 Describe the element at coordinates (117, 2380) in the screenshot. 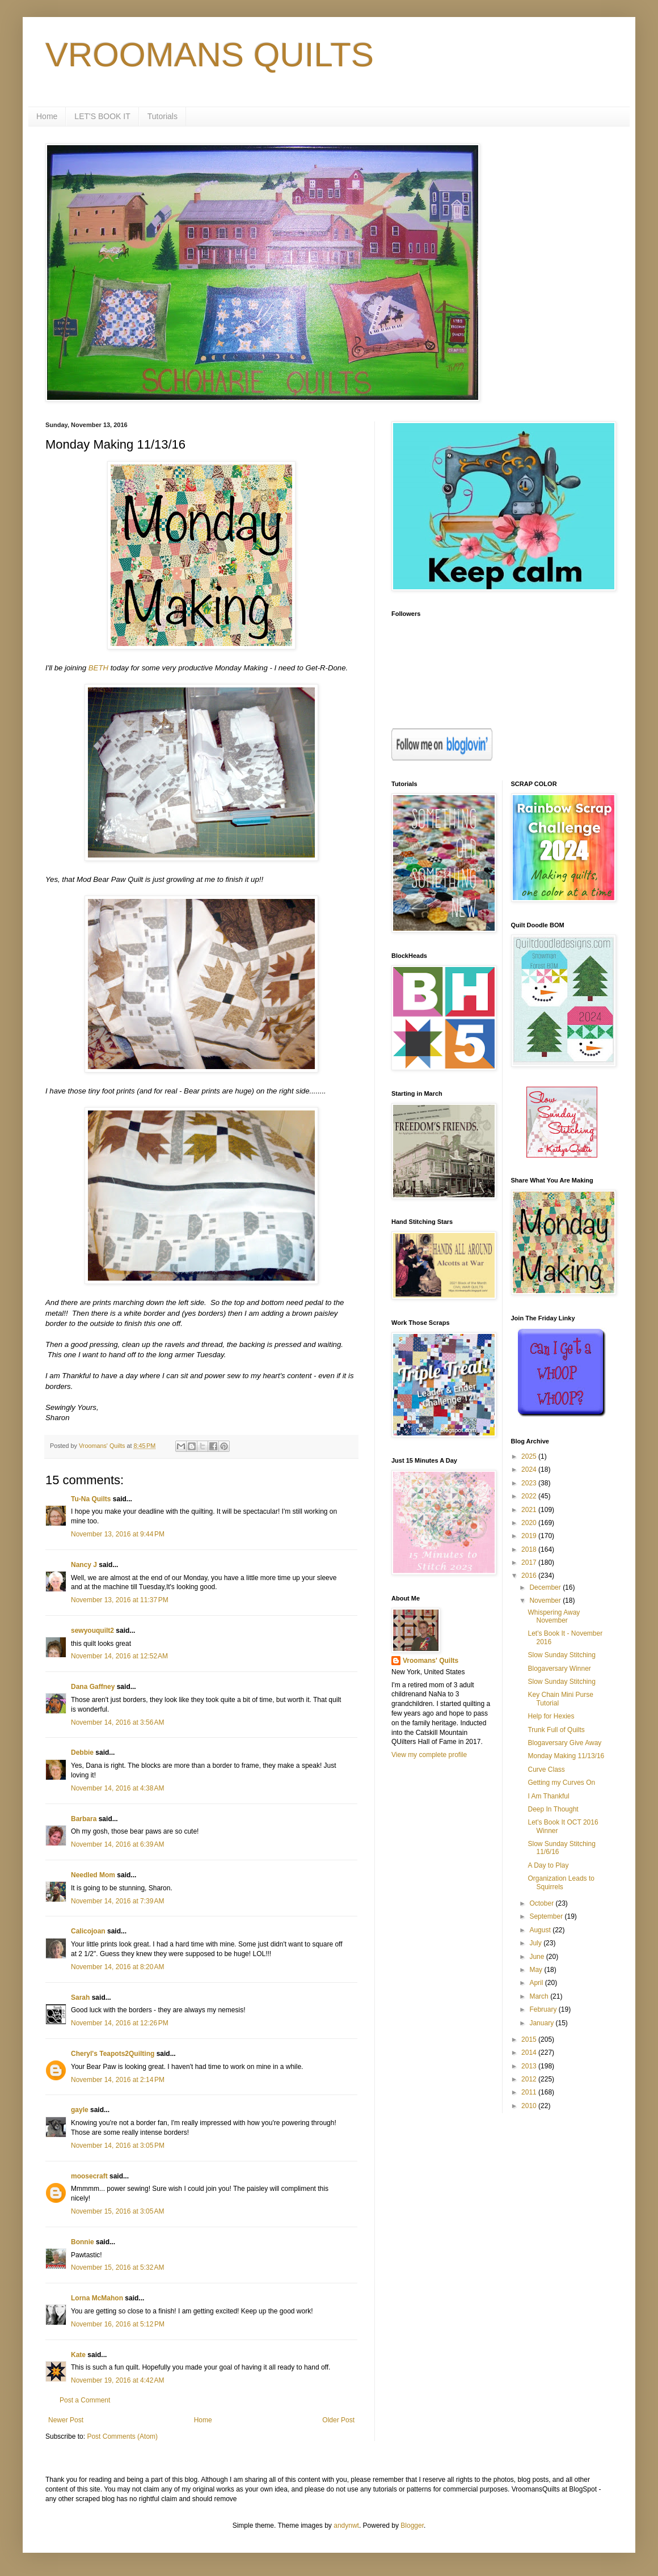

I see `November 19, 2016 at 4:42 AM` at that location.